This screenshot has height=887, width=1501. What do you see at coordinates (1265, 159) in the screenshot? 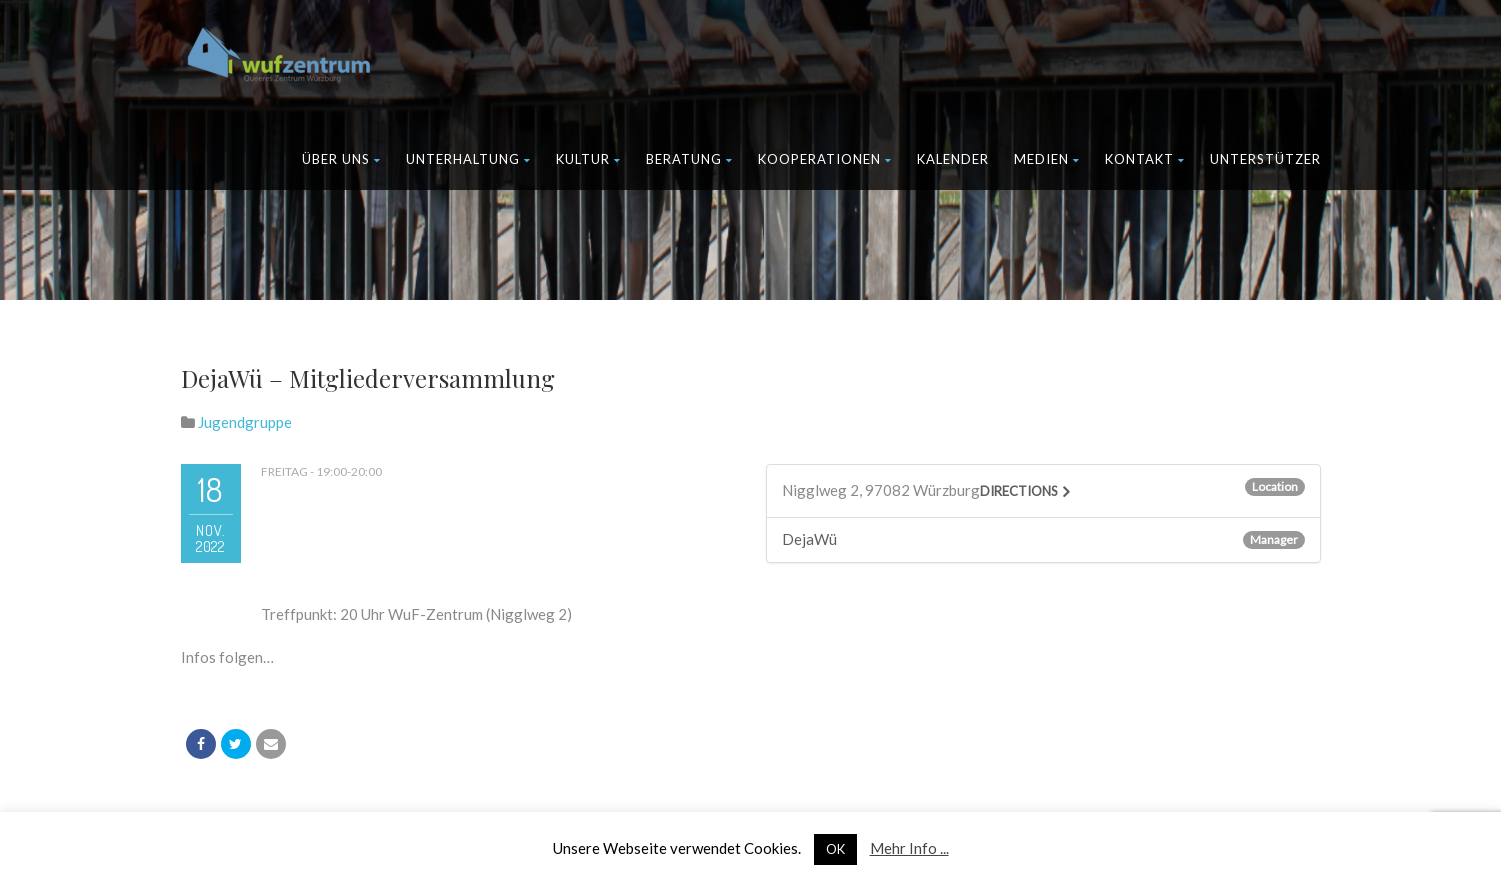
I see `Unterstützer` at bounding box center [1265, 159].